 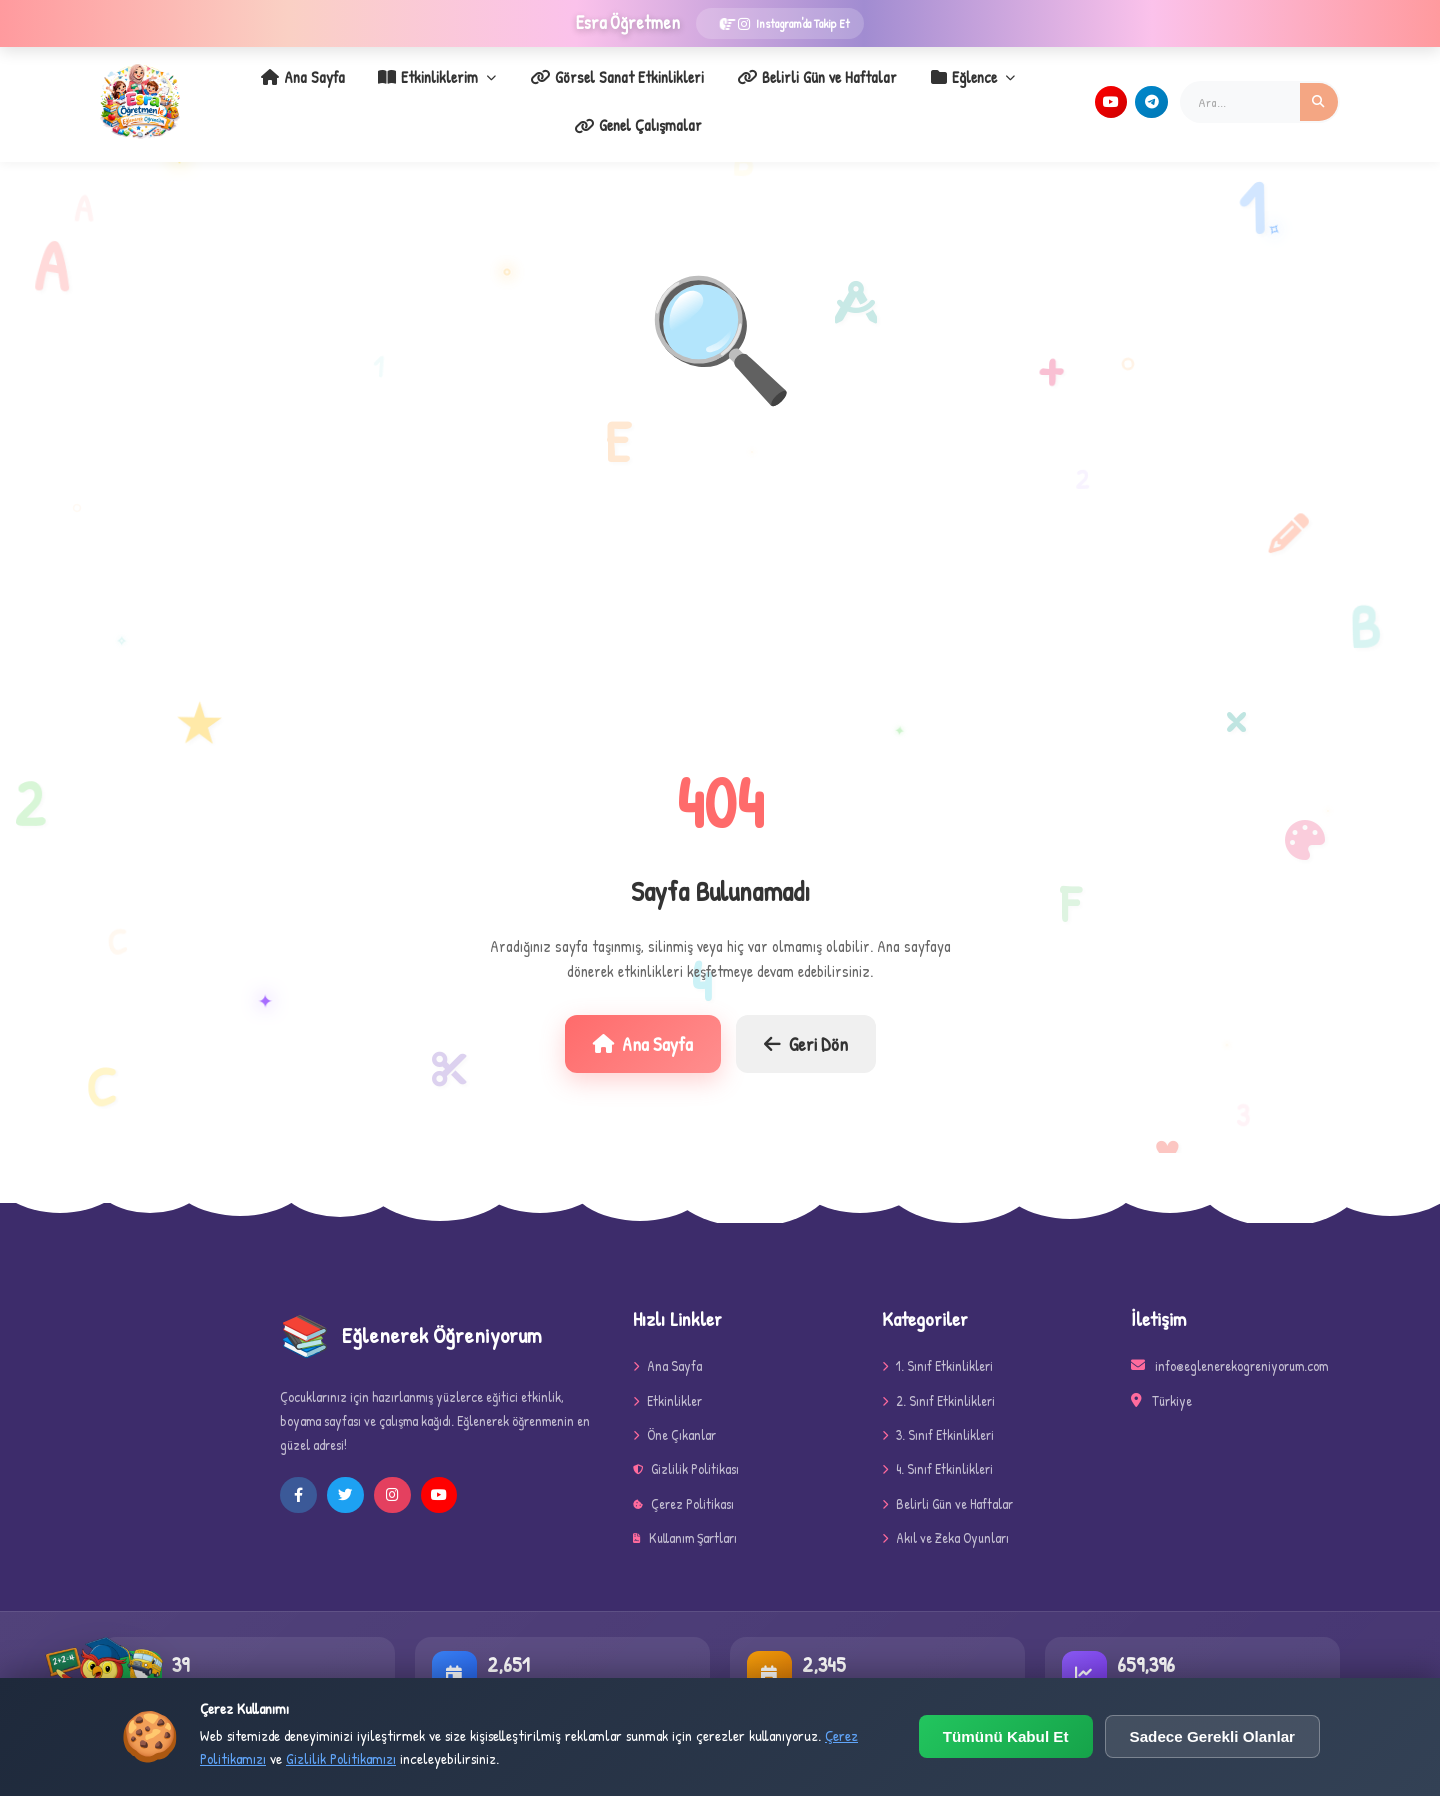 What do you see at coordinates (538, 91) in the screenshot?
I see `Görsel Sanat Etkinlikleri` at bounding box center [538, 91].